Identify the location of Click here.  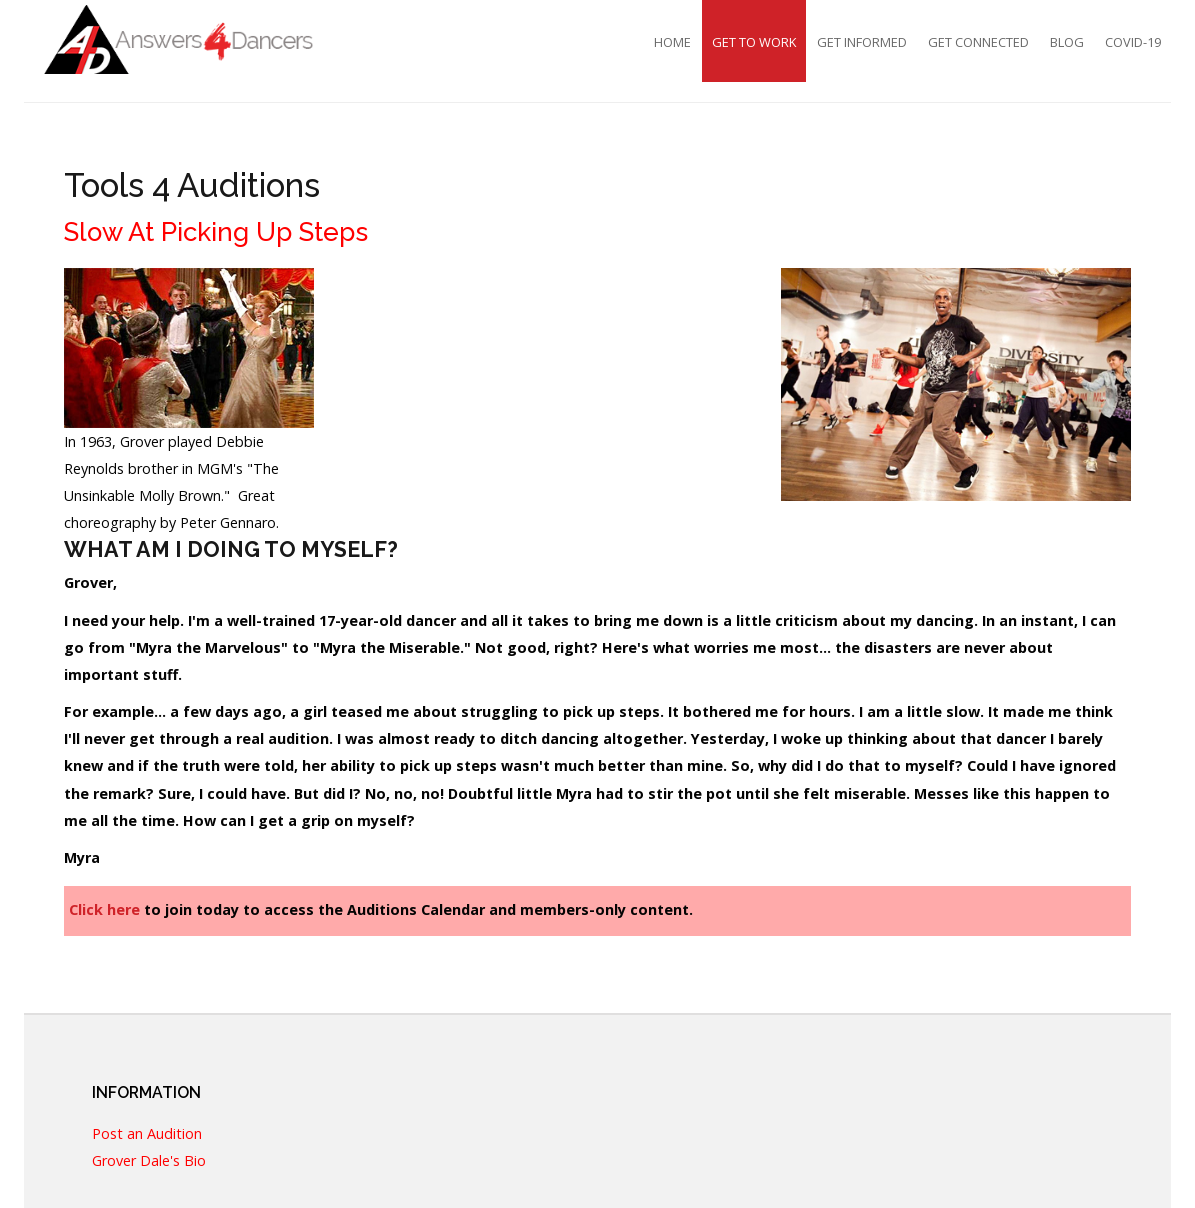
(104, 909).